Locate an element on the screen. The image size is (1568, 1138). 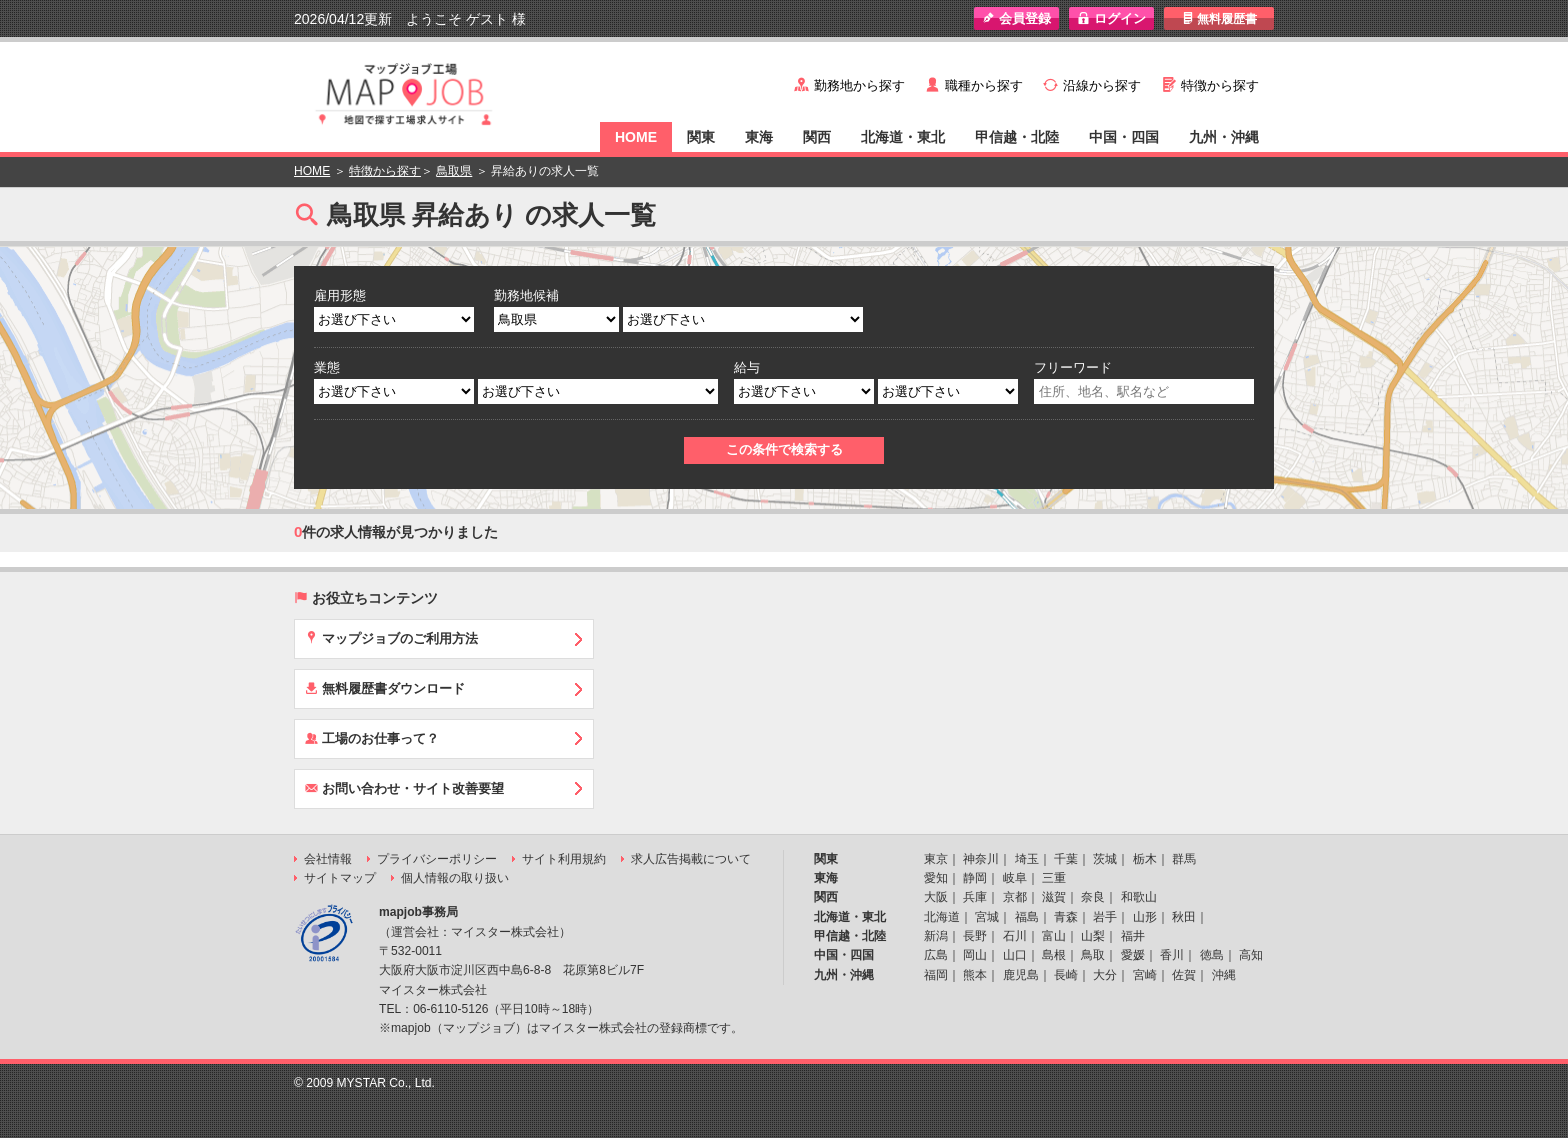
会社情報 is located at coordinates (328, 859).